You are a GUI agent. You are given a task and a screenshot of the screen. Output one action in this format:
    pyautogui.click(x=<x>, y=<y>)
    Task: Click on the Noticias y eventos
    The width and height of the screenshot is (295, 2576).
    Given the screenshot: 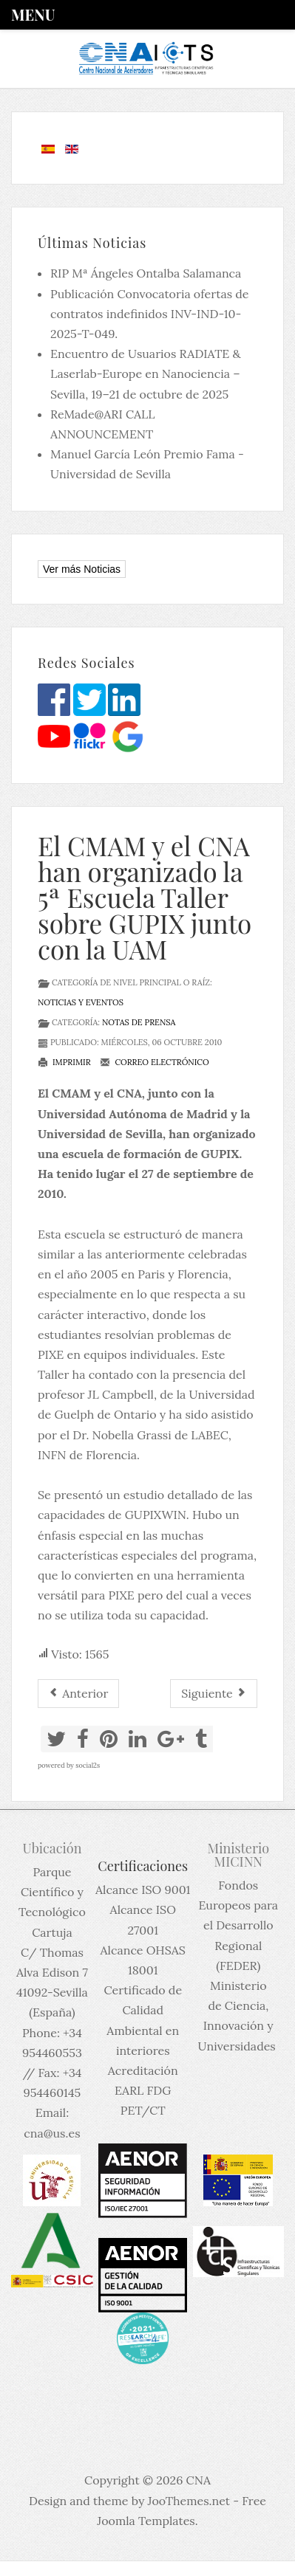 What is the action you would take?
    pyautogui.click(x=80, y=1002)
    